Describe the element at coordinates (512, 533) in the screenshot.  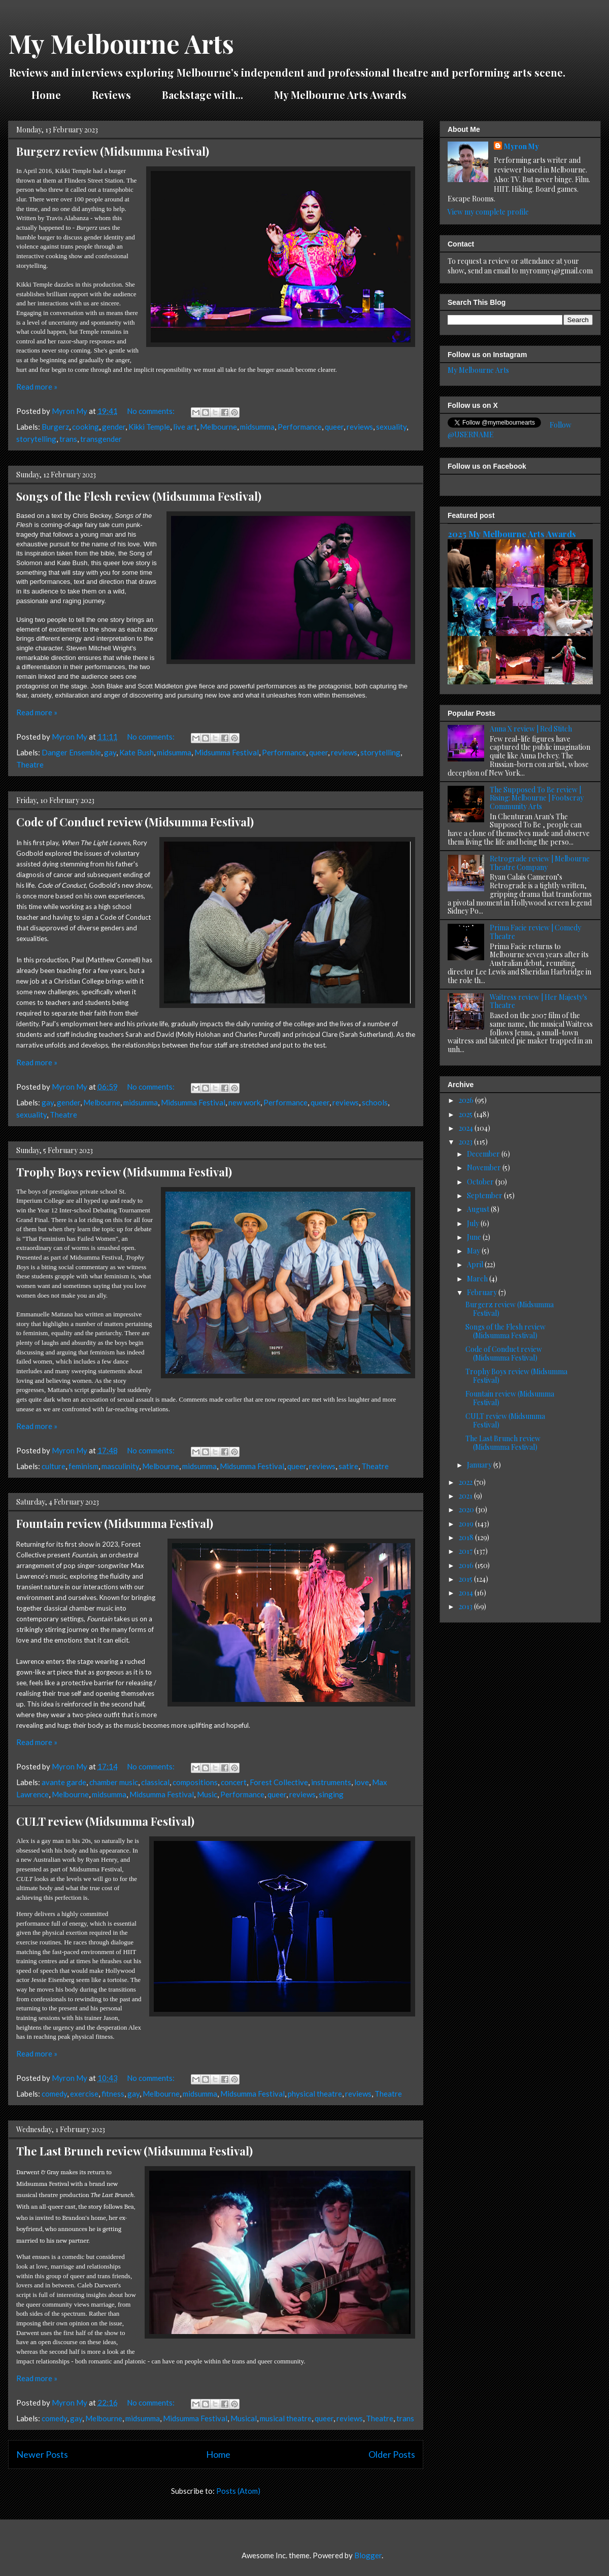
I see `2025 My Melbourne Arts Awards` at that location.